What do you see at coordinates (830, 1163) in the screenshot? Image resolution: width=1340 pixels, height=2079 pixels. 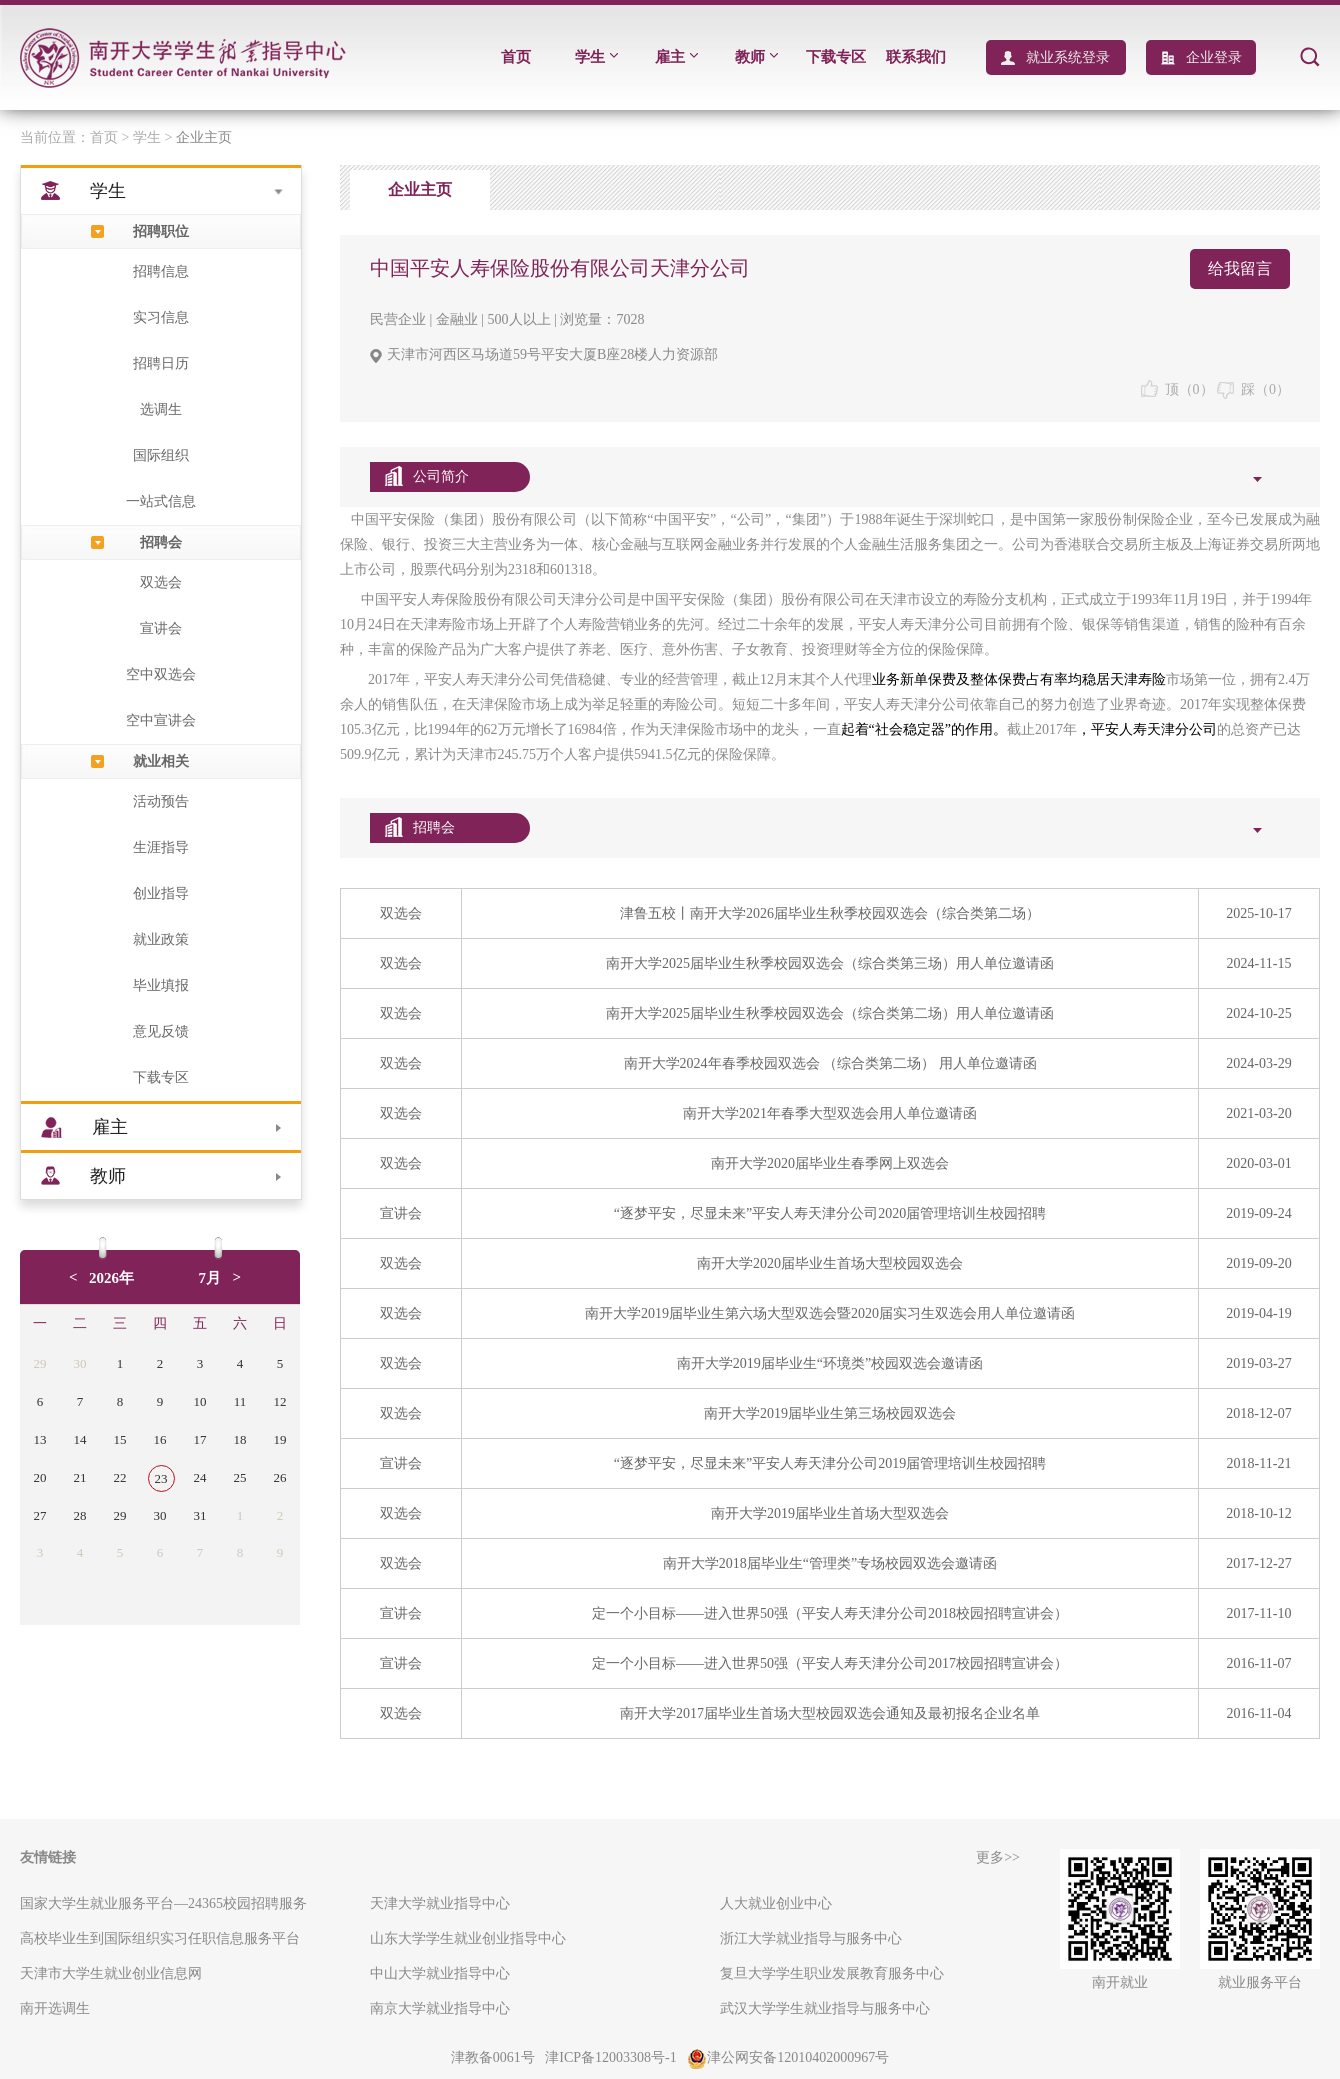 I see `南开大学2020届毕业生春季网上双选会` at bounding box center [830, 1163].